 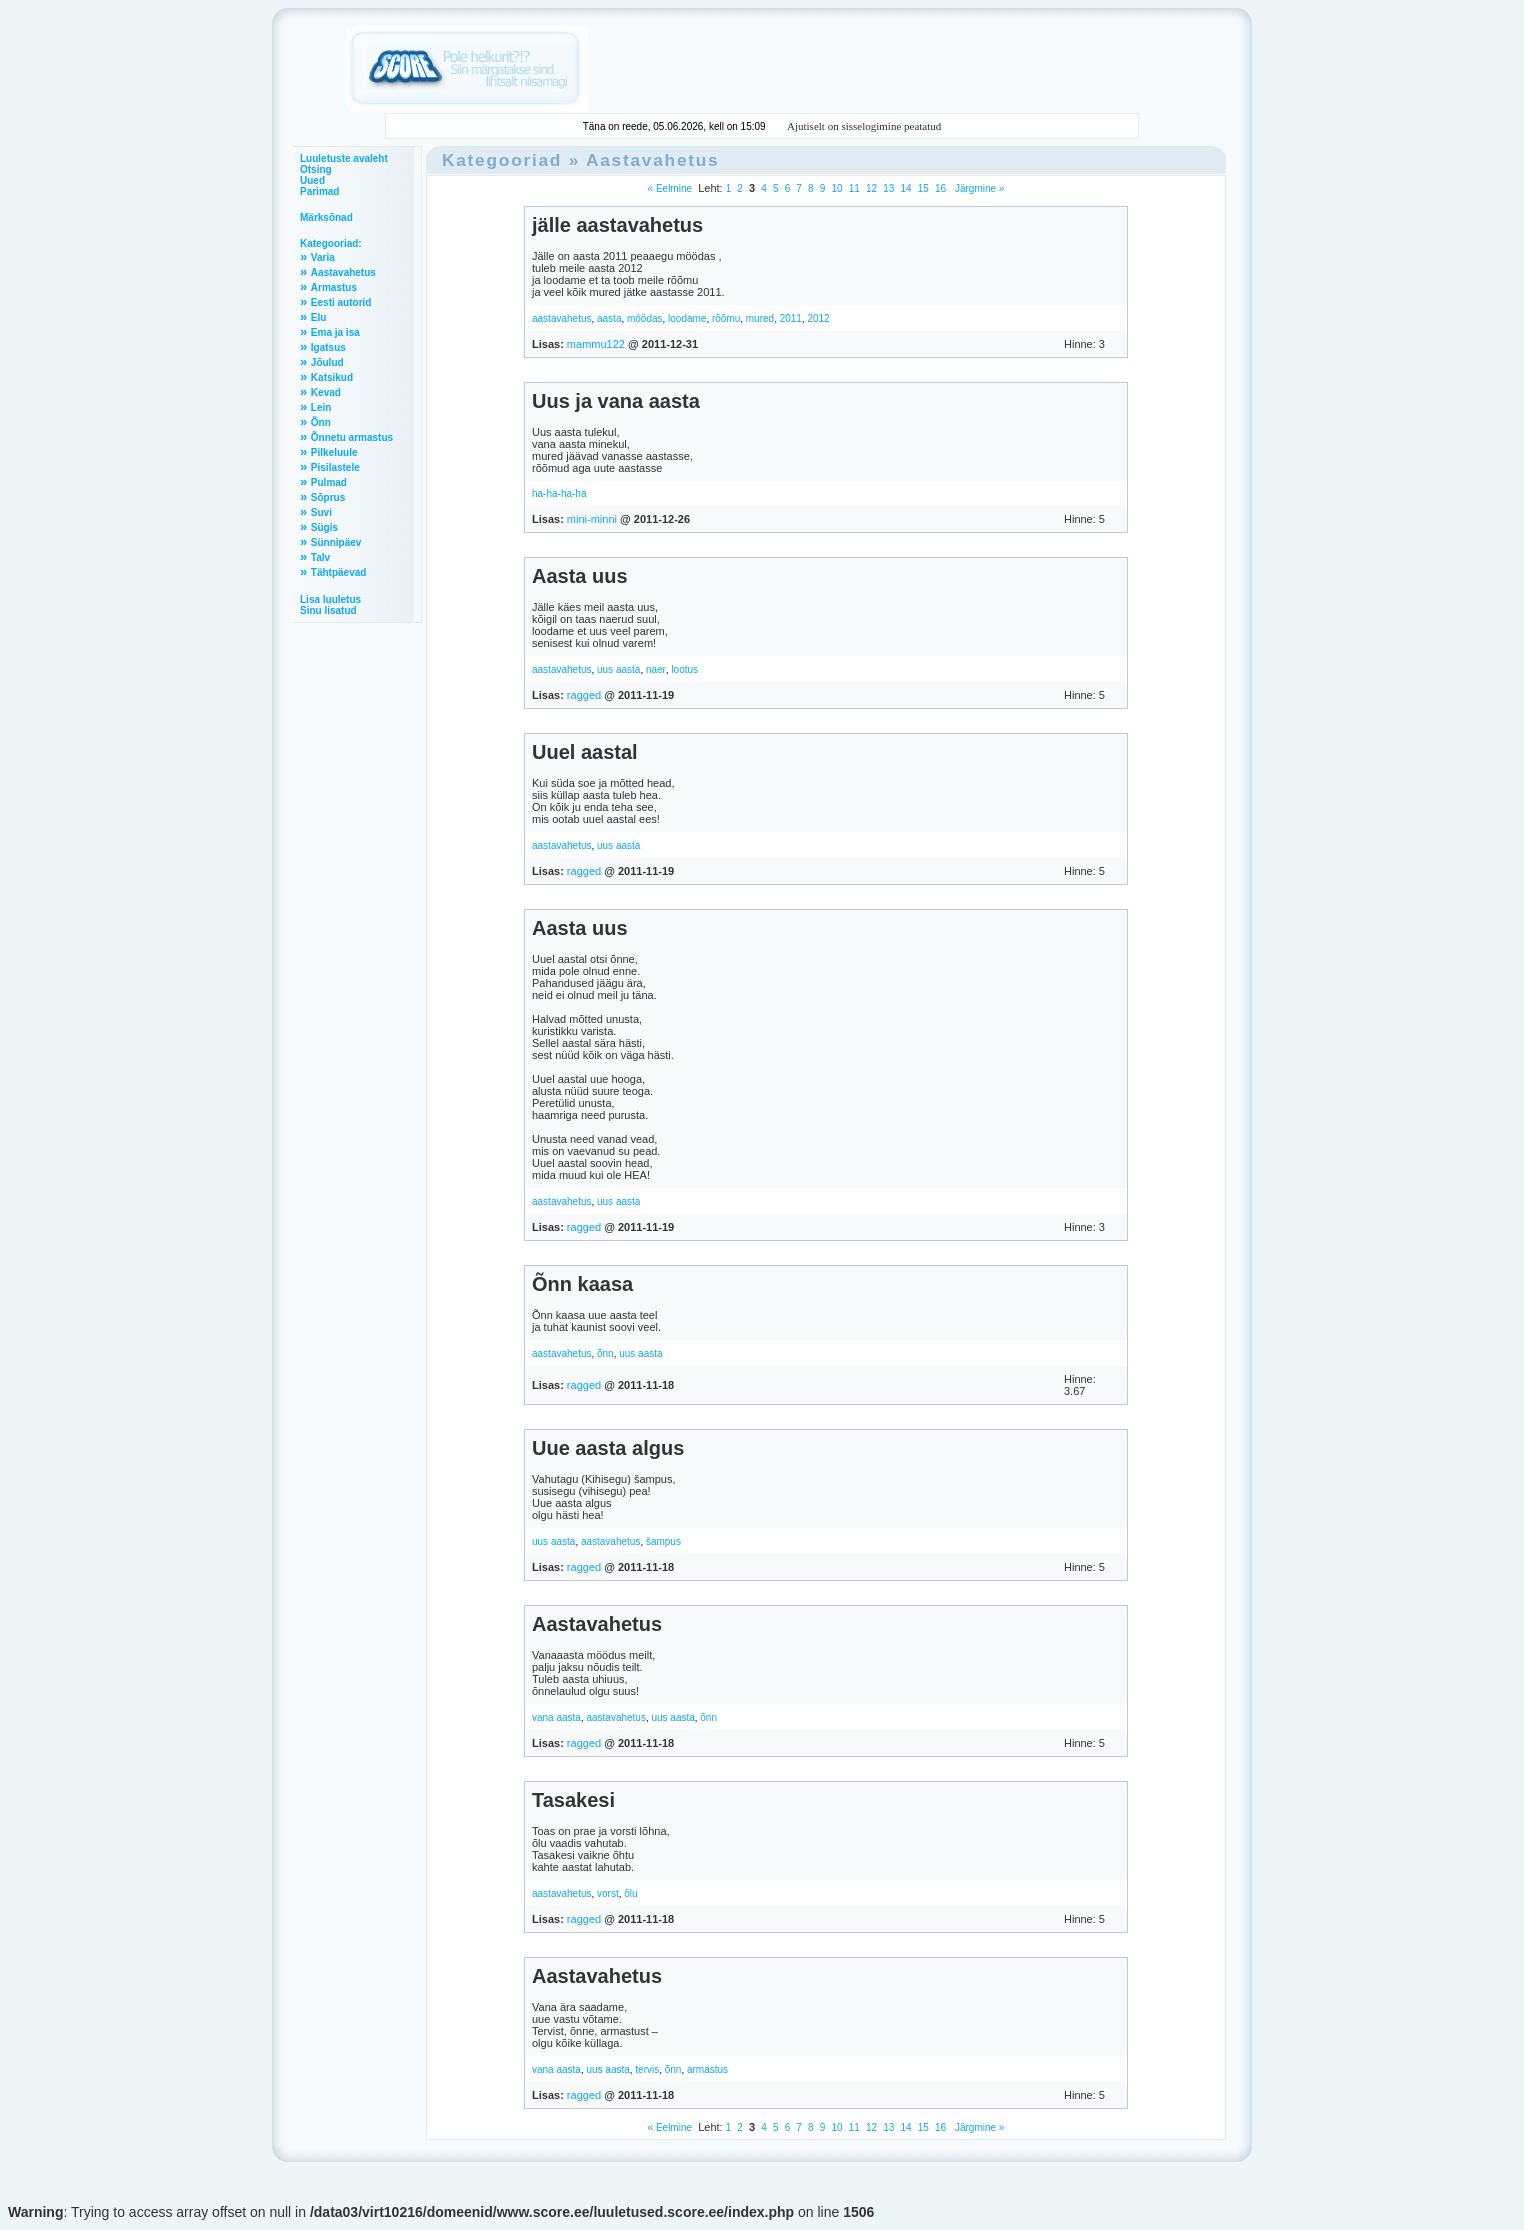 I want to click on Uuel aastal, so click(x=585, y=752).